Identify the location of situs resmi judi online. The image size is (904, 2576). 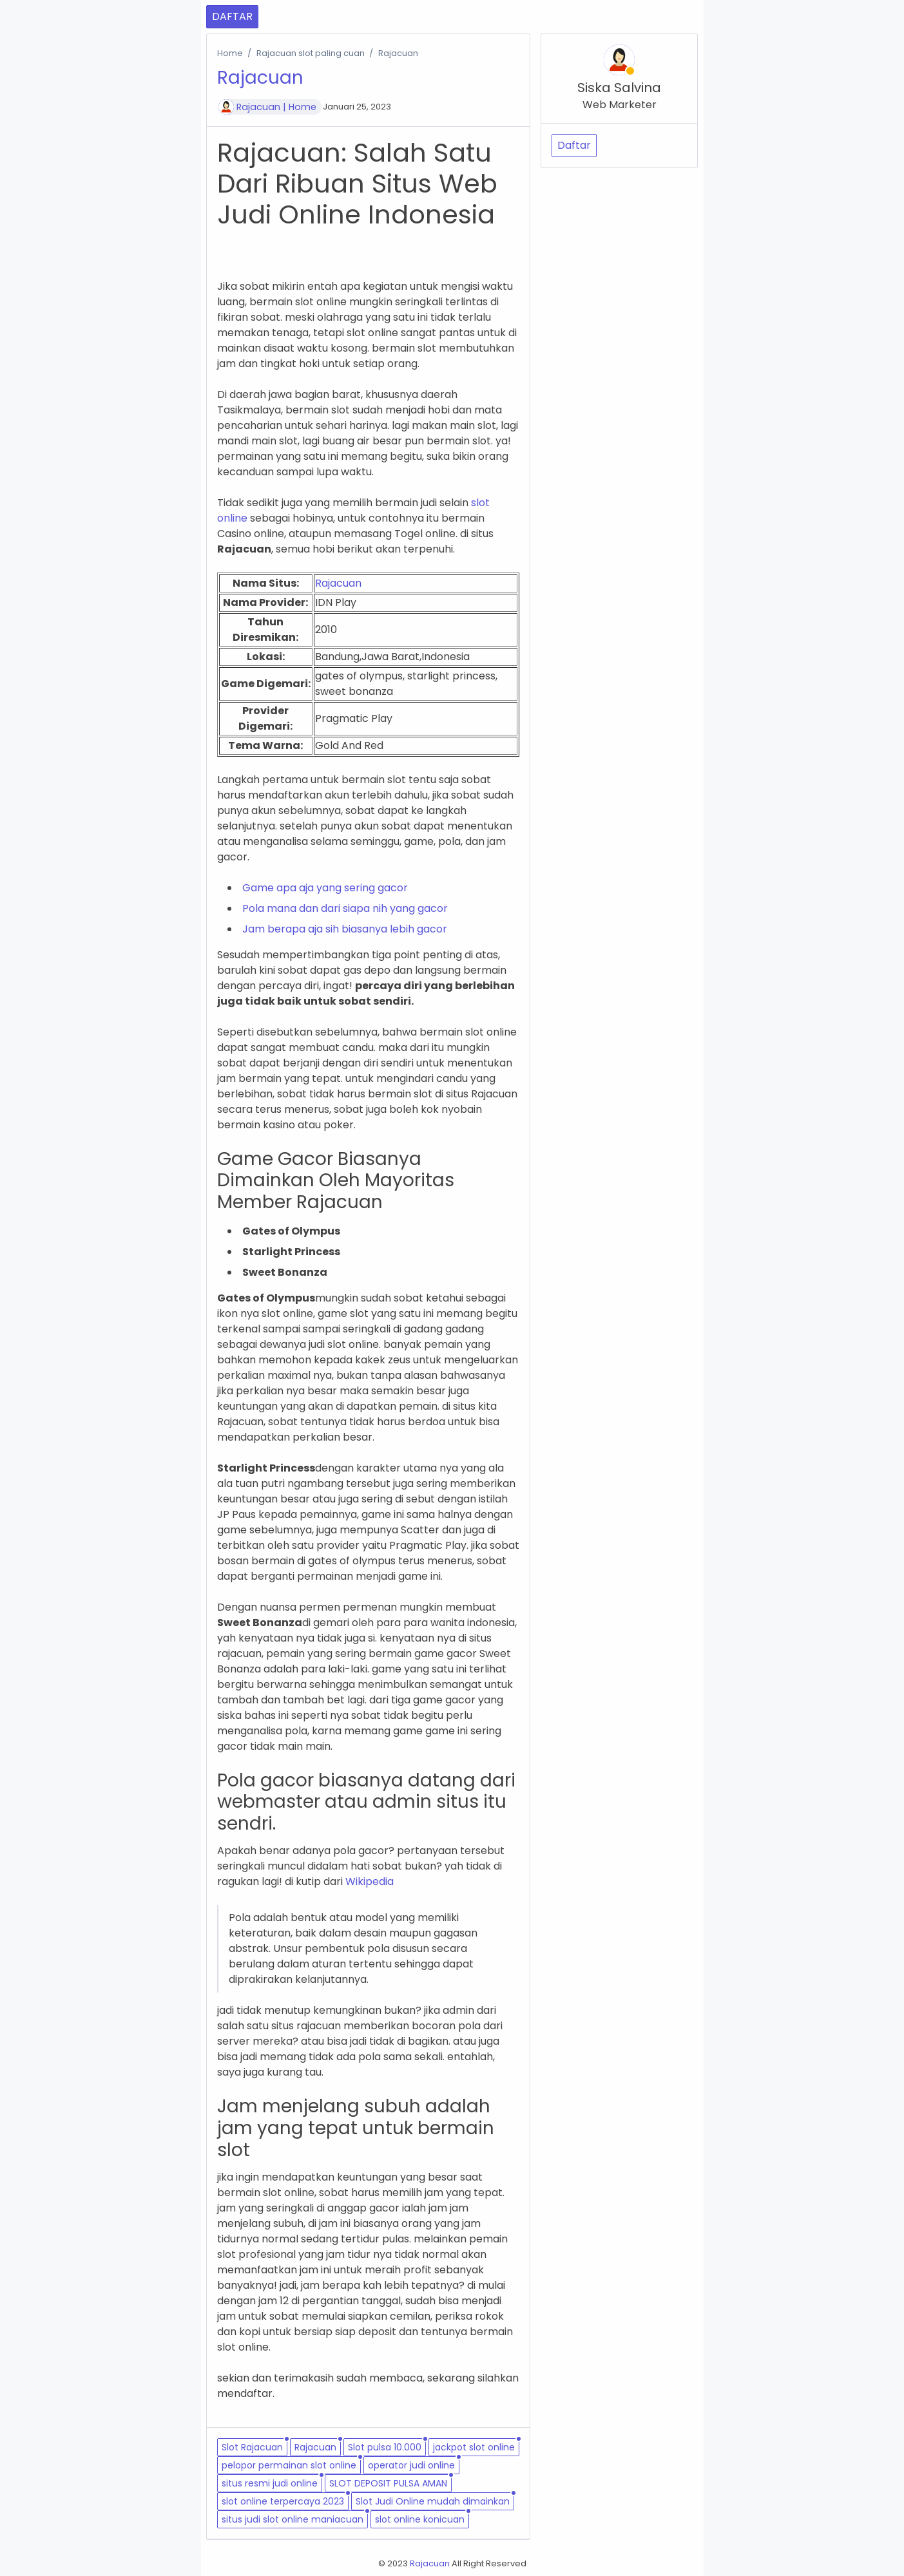
(270, 2483).